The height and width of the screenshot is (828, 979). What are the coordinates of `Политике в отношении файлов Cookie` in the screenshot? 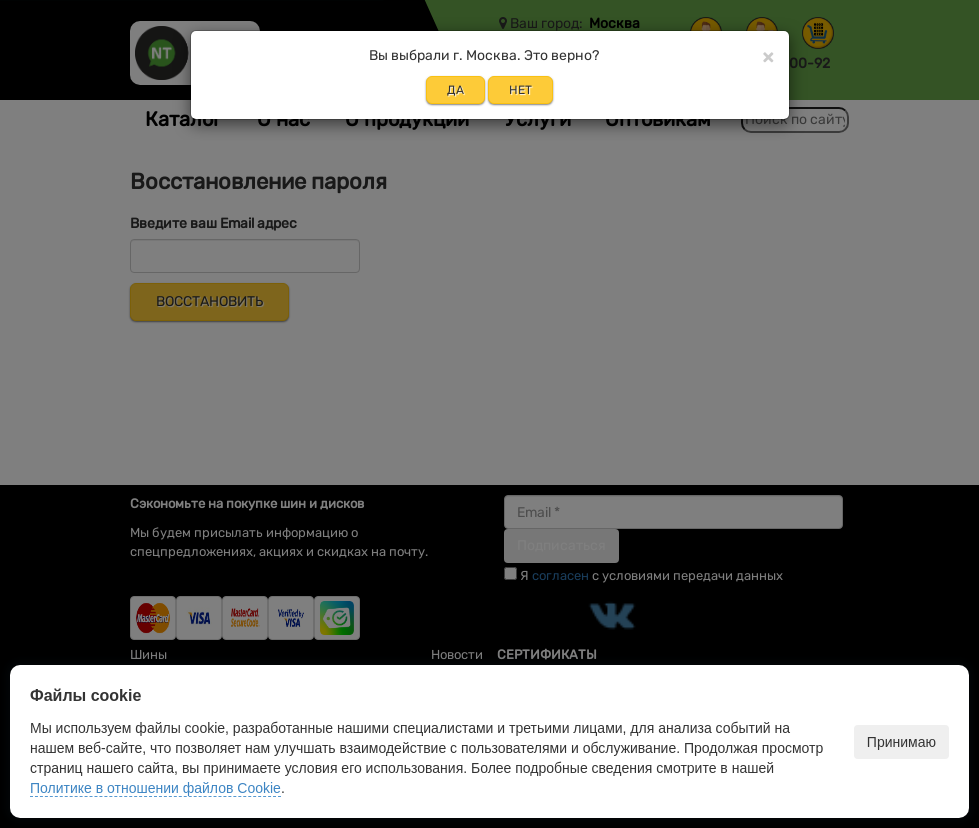 It's located at (155, 788).